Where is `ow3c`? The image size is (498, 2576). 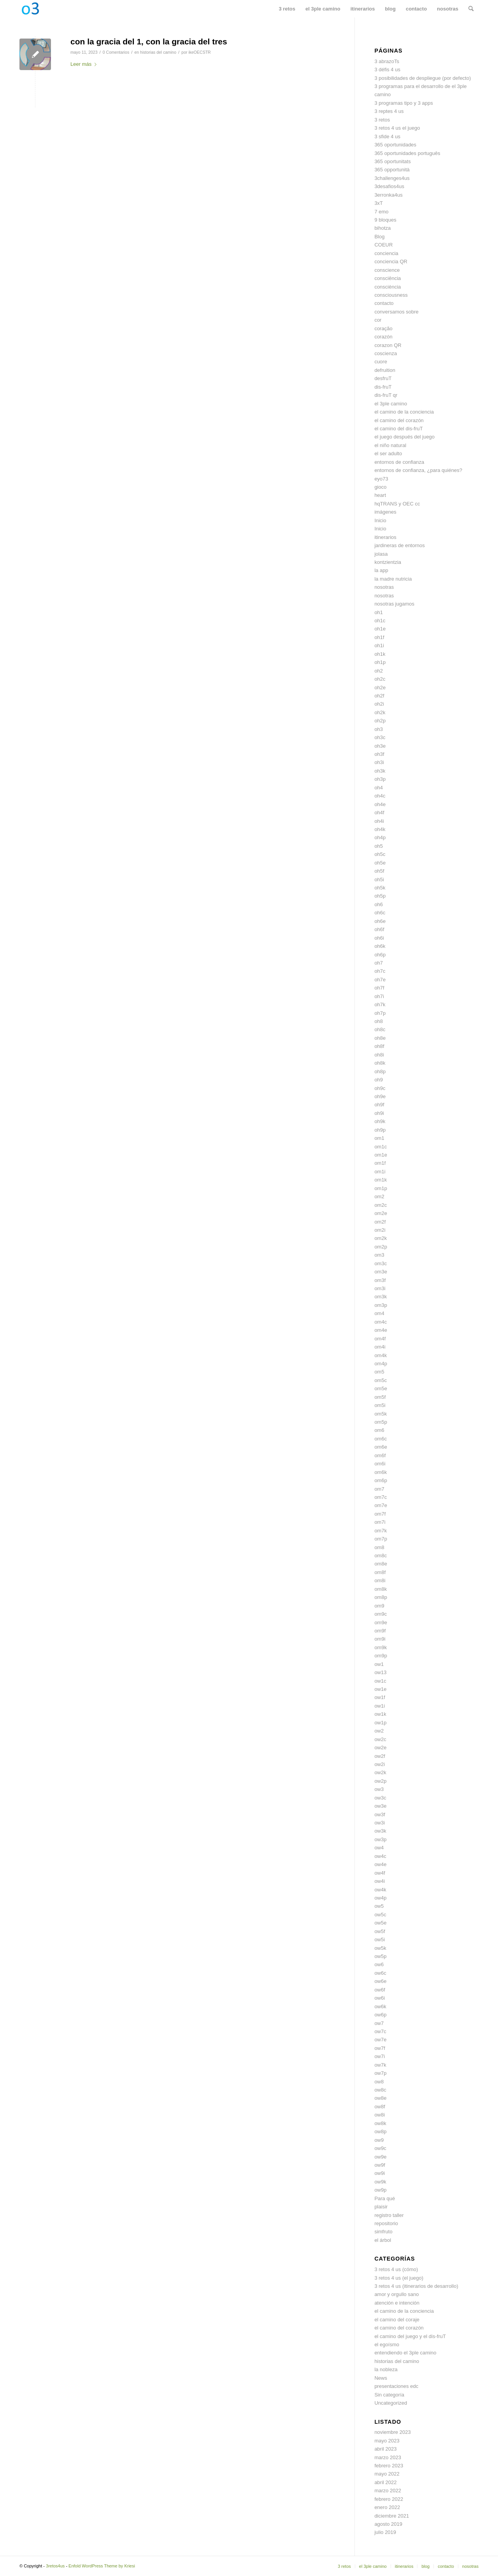 ow3c is located at coordinates (380, 1798).